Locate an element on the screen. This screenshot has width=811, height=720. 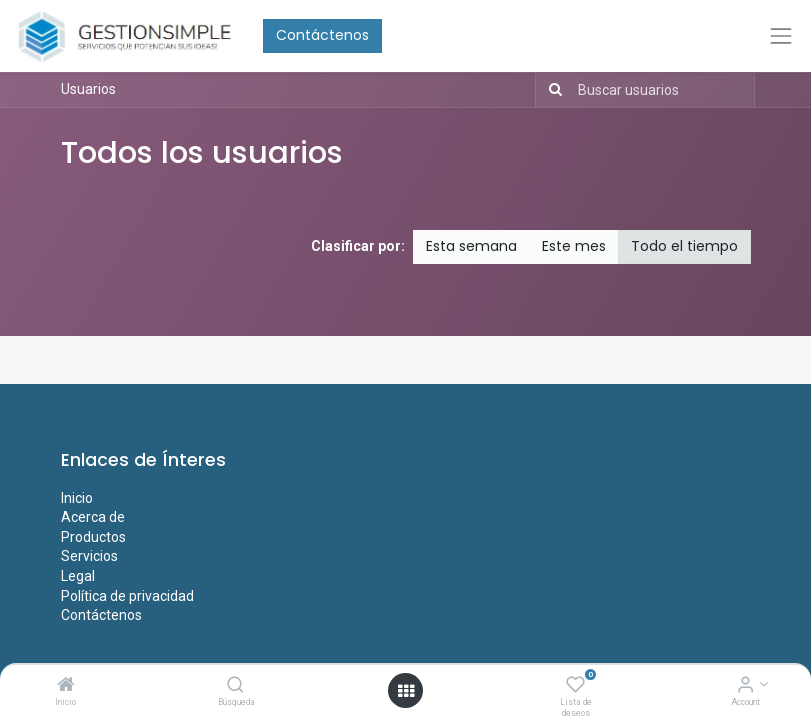
Productos is located at coordinates (93, 537).